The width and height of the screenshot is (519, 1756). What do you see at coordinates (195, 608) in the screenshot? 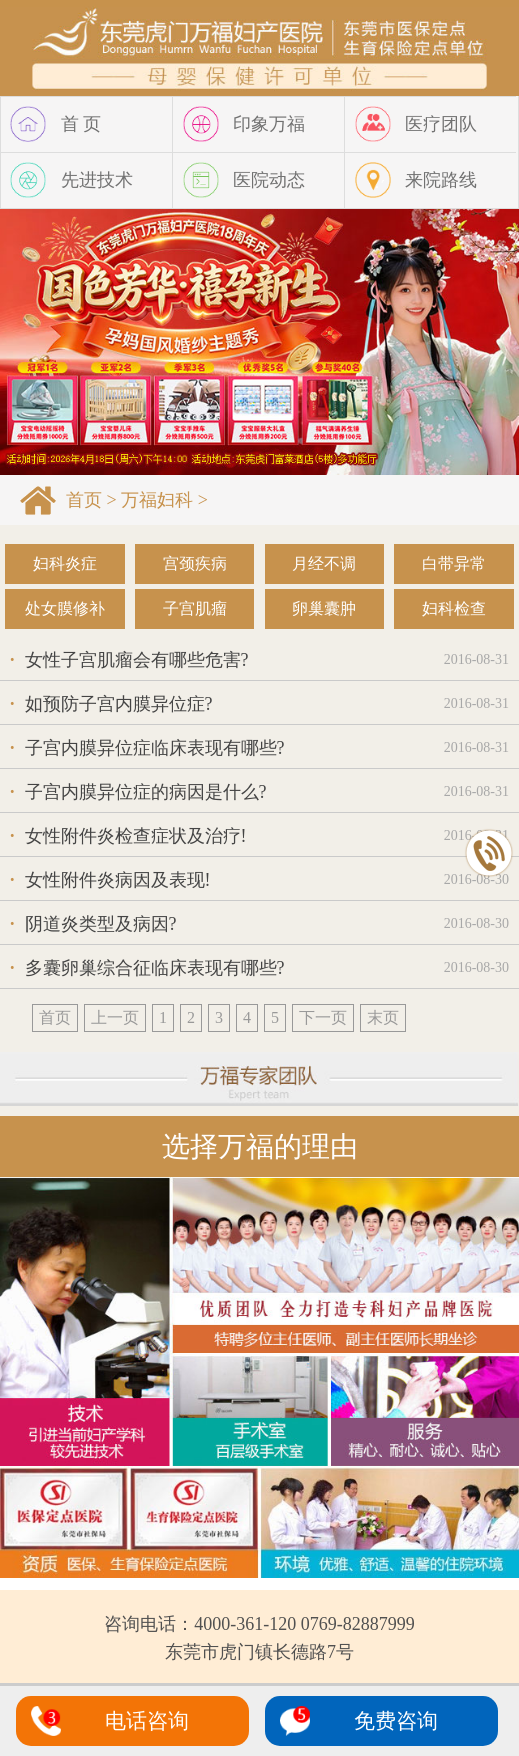
I see `子宫肌瘤` at bounding box center [195, 608].